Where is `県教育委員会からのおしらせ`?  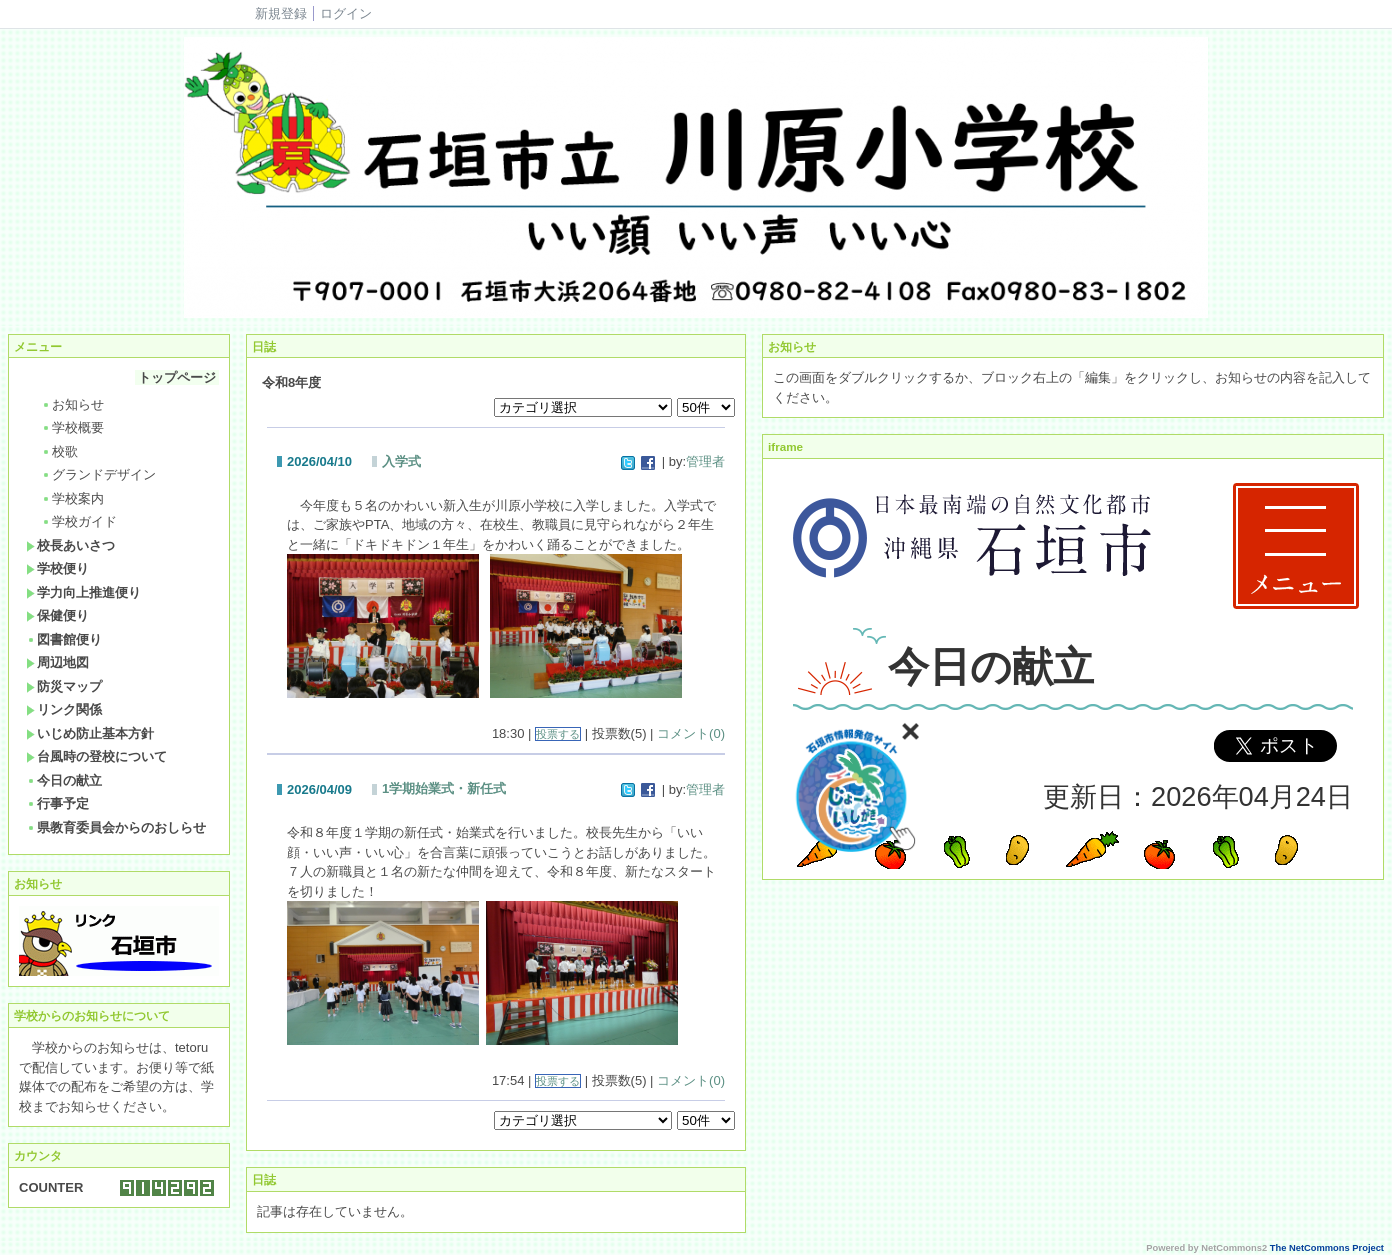
県教育委員会からのおしらせ is located at coordinates (116, 827).